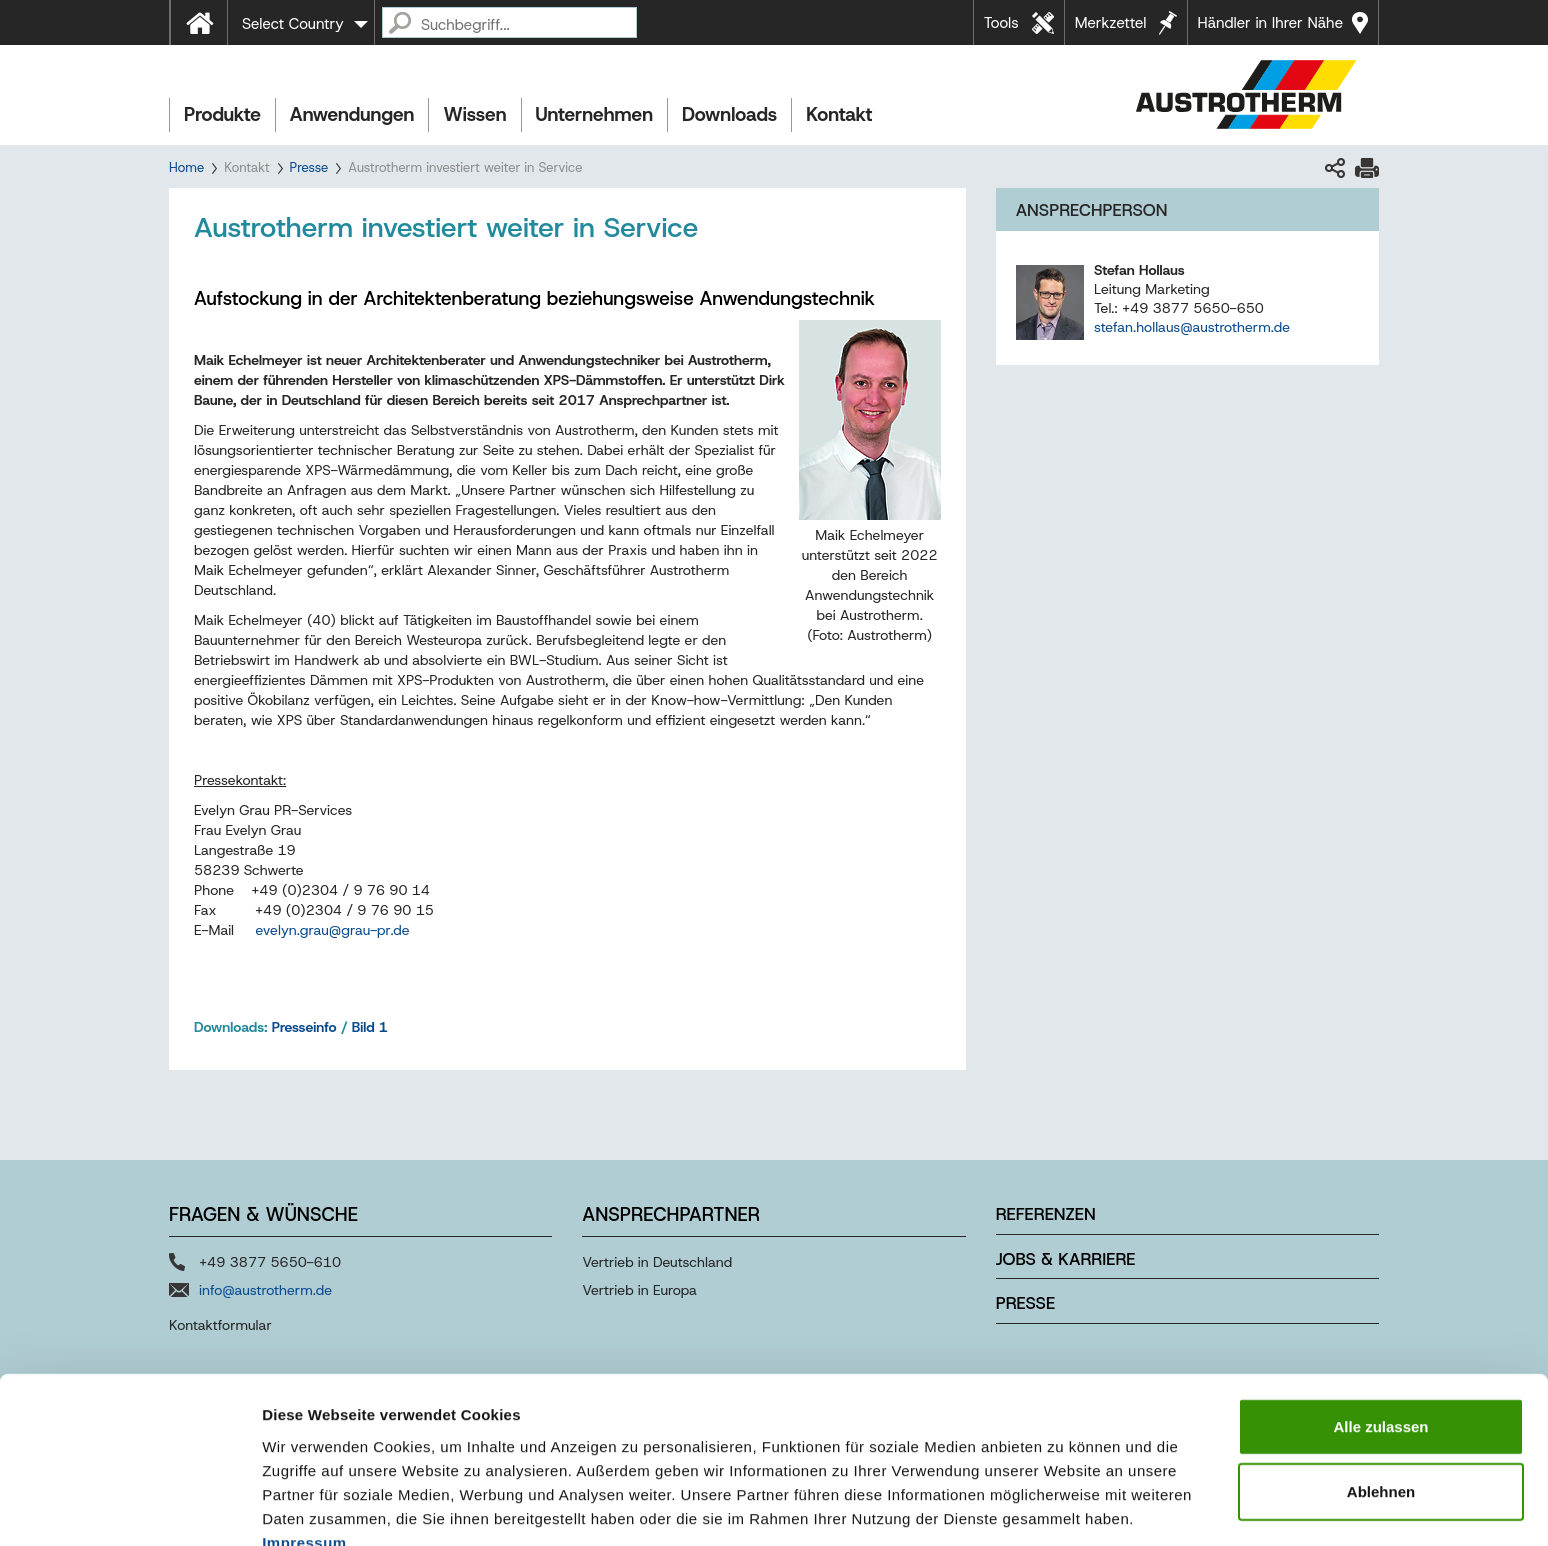  Describe the element at coordinates (186, 167) in the screenshot. I see `Home` at that location.